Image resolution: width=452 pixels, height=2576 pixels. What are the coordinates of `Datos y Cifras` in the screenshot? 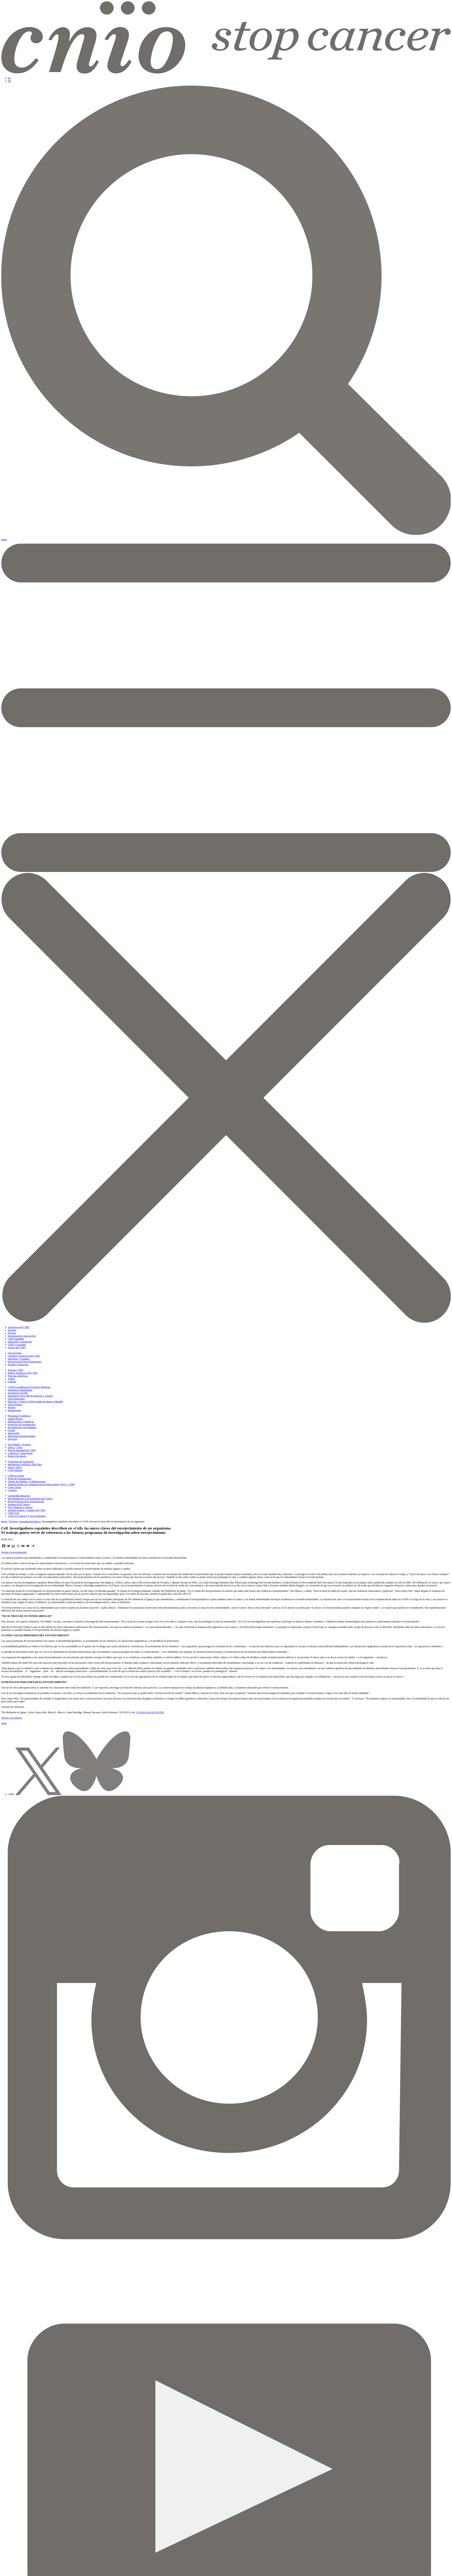 It's located at (15, 1447).